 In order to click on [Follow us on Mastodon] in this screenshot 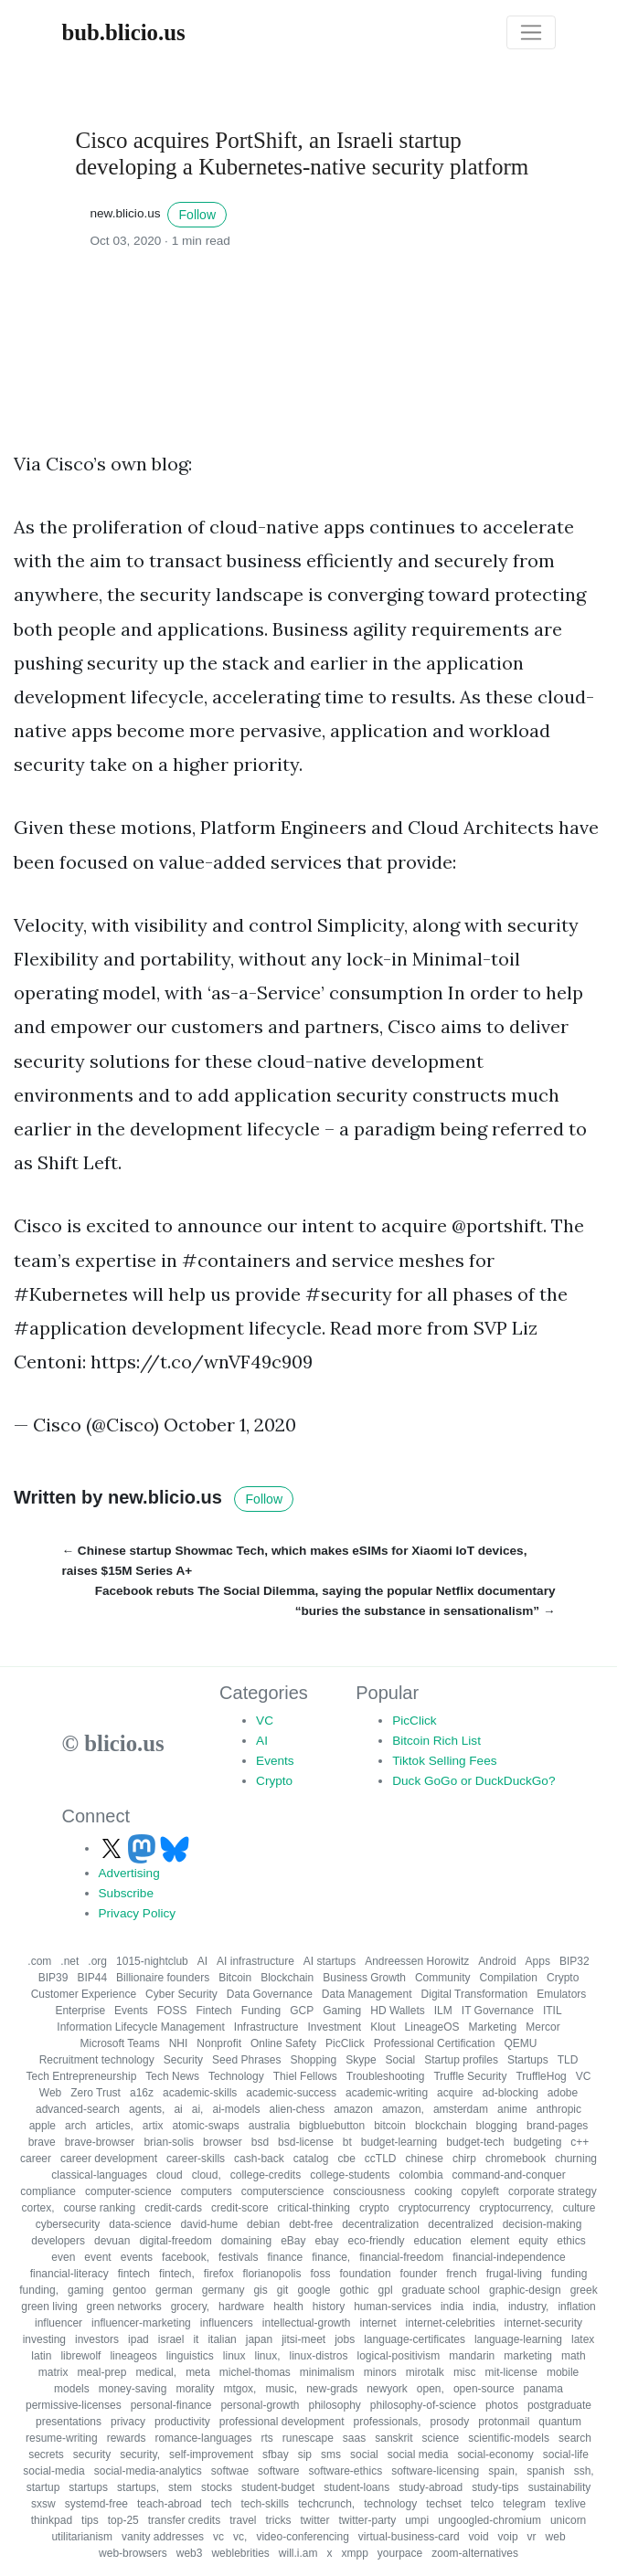, I will do `click(143, 1848)`.